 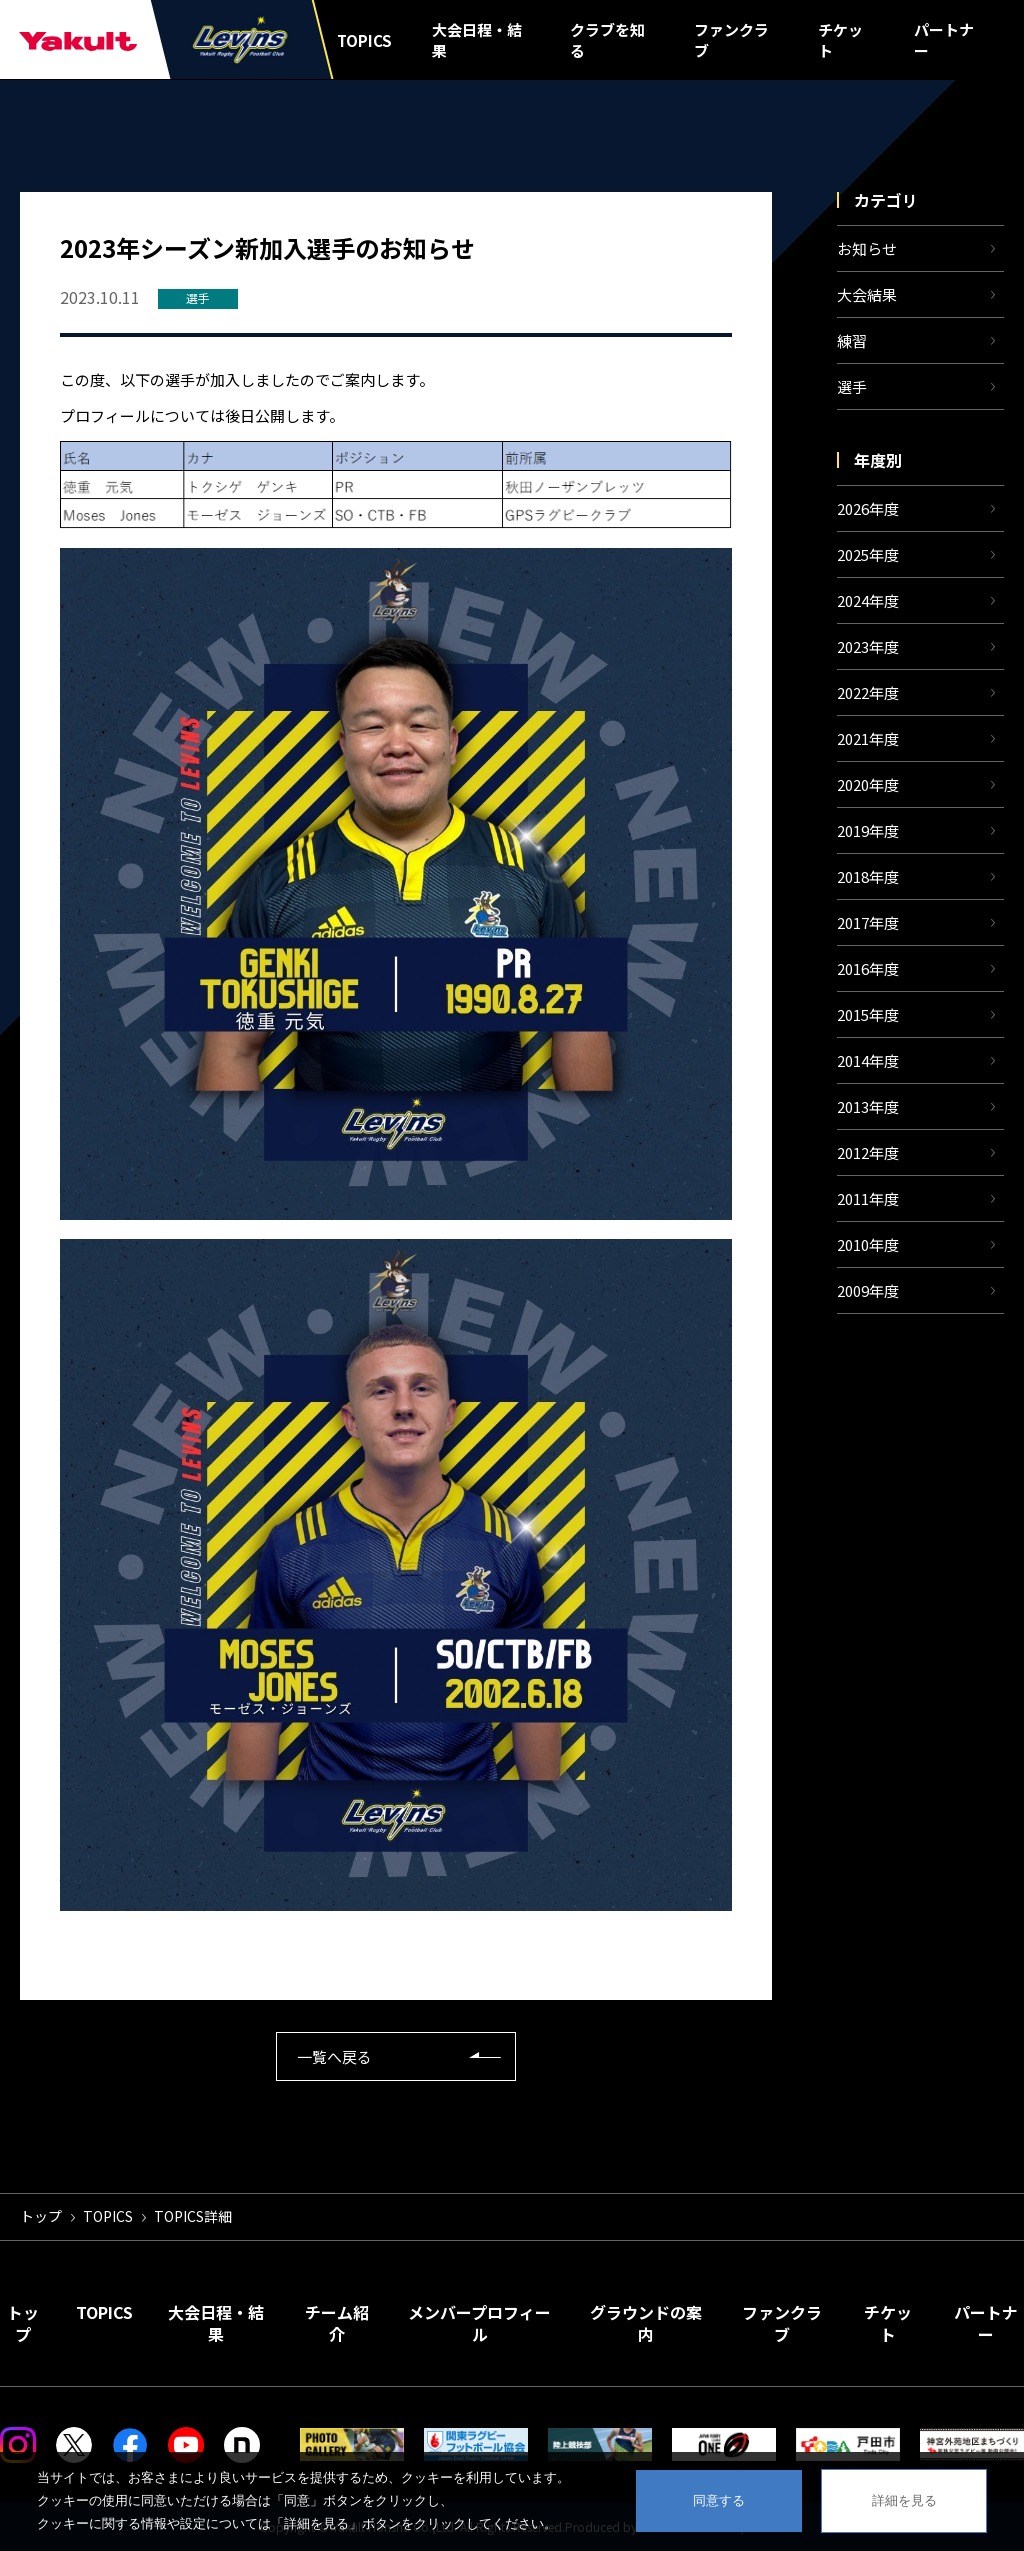 I want to click on 2016年度, so click(x=868, y=968).